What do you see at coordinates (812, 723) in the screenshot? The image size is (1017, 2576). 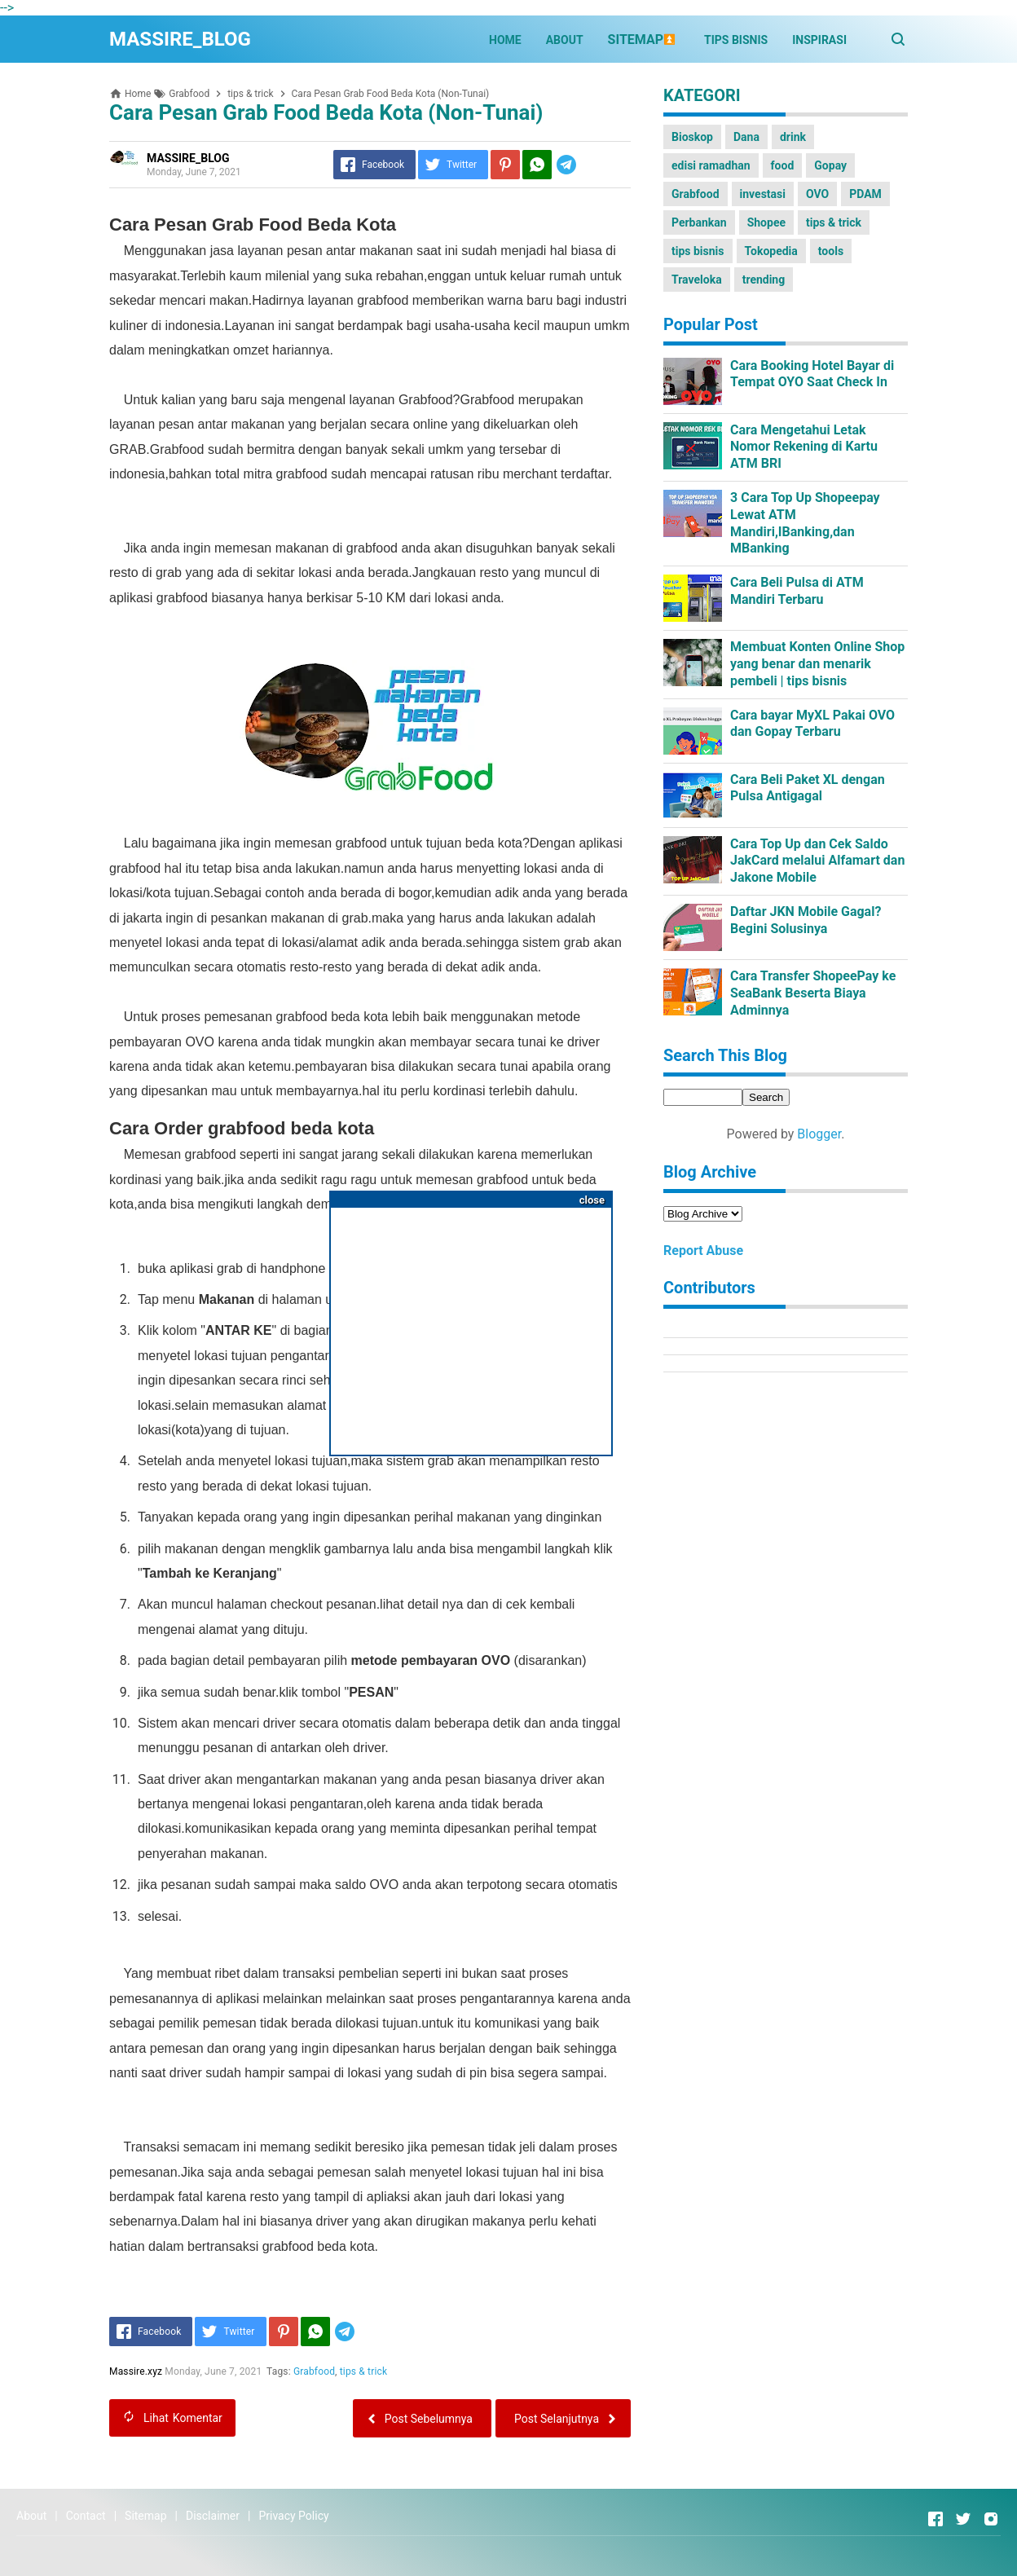 I see `Cara bayar MyXL Pakai OVO dan Gopay Terbaru` at bounding box center [812, 723].